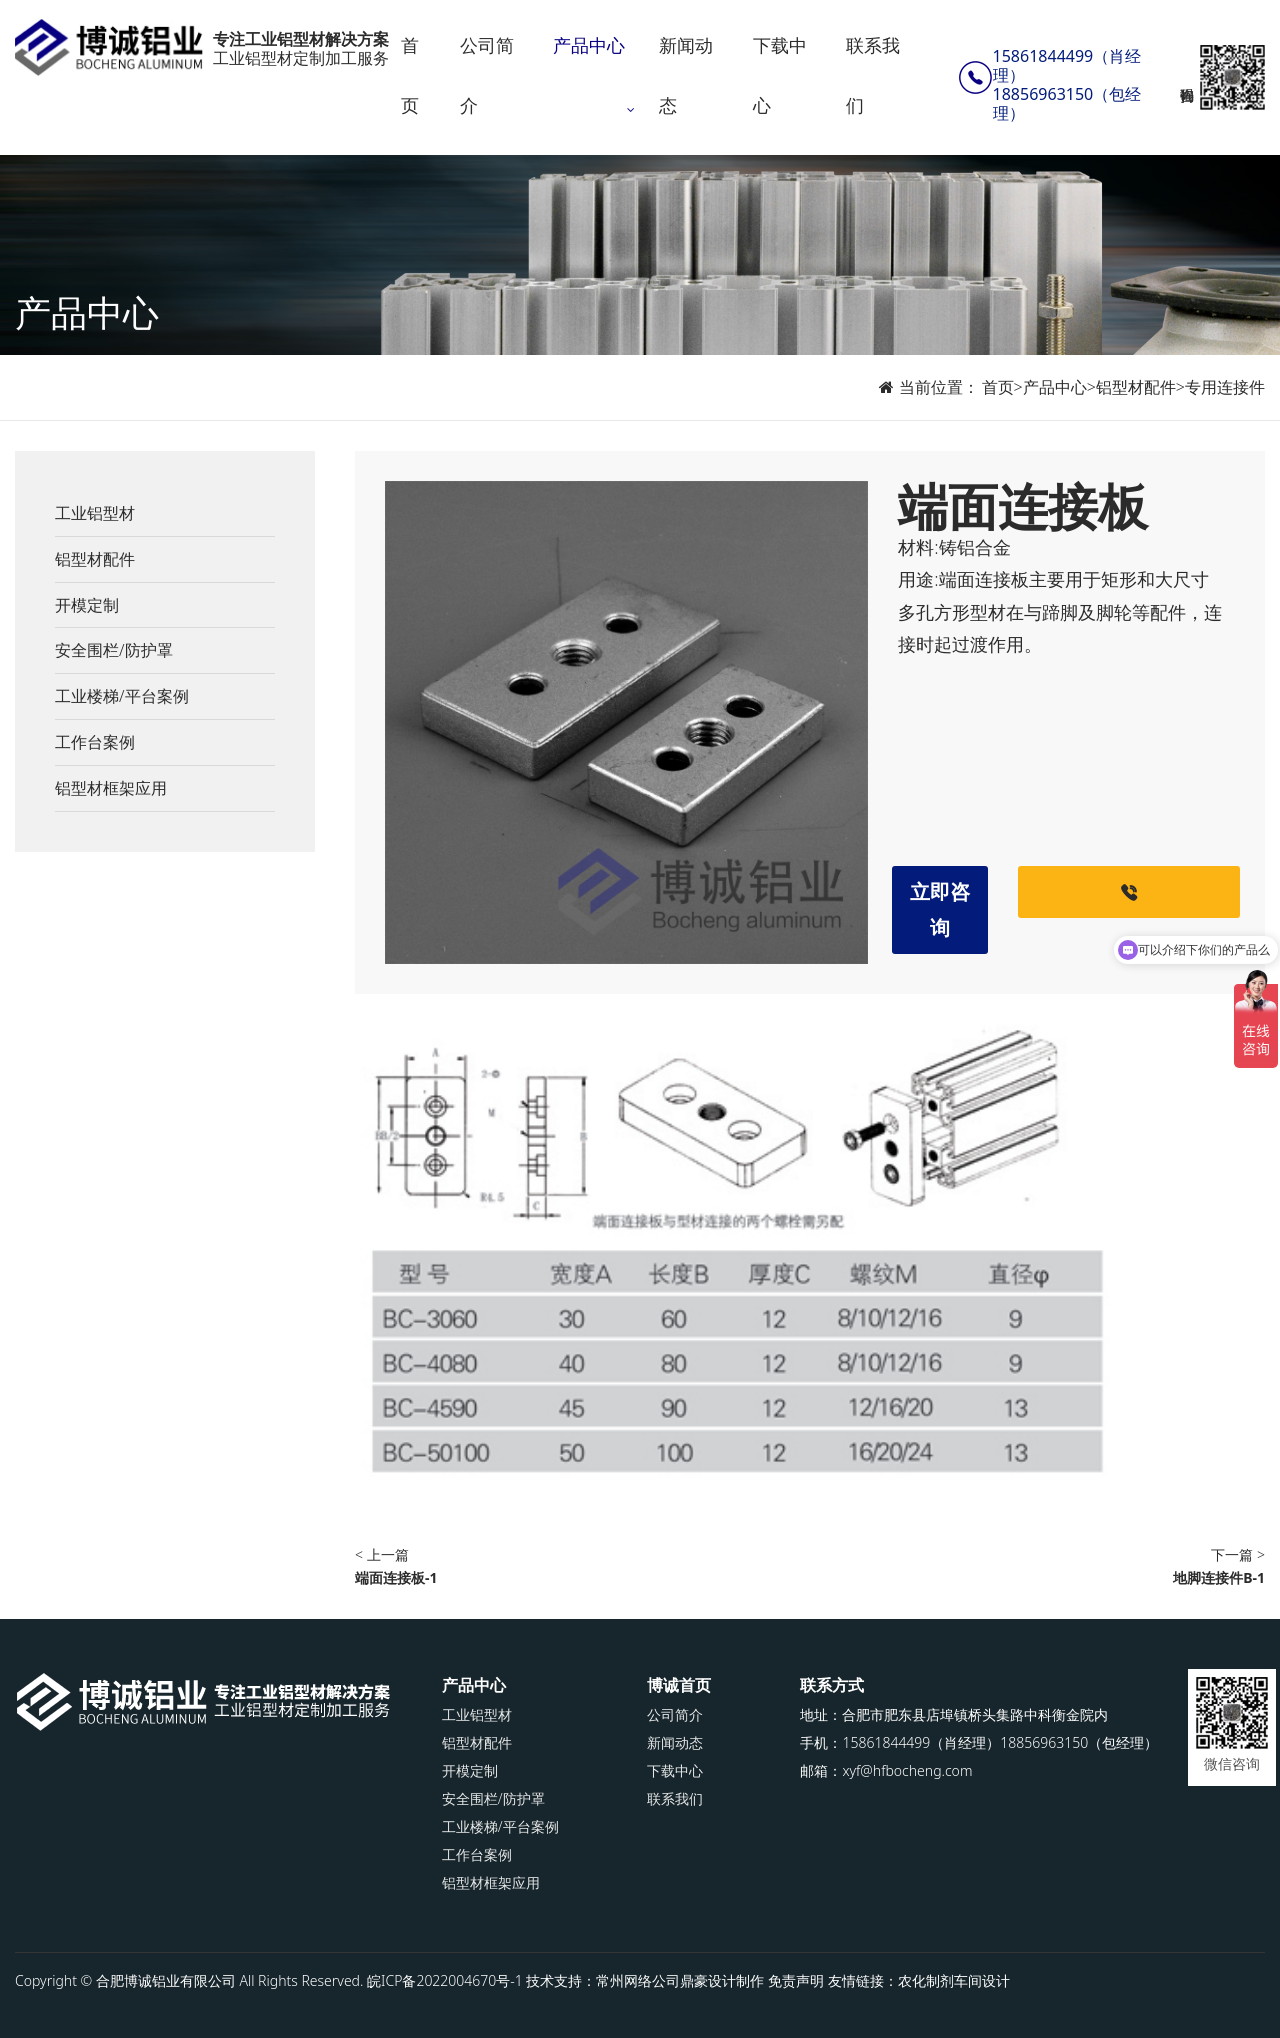 The height and width of the screenshot is (2038, 1280). Describe the element at coordinates (95, 742) in the screenshot. I see `工作台案例` at that location.